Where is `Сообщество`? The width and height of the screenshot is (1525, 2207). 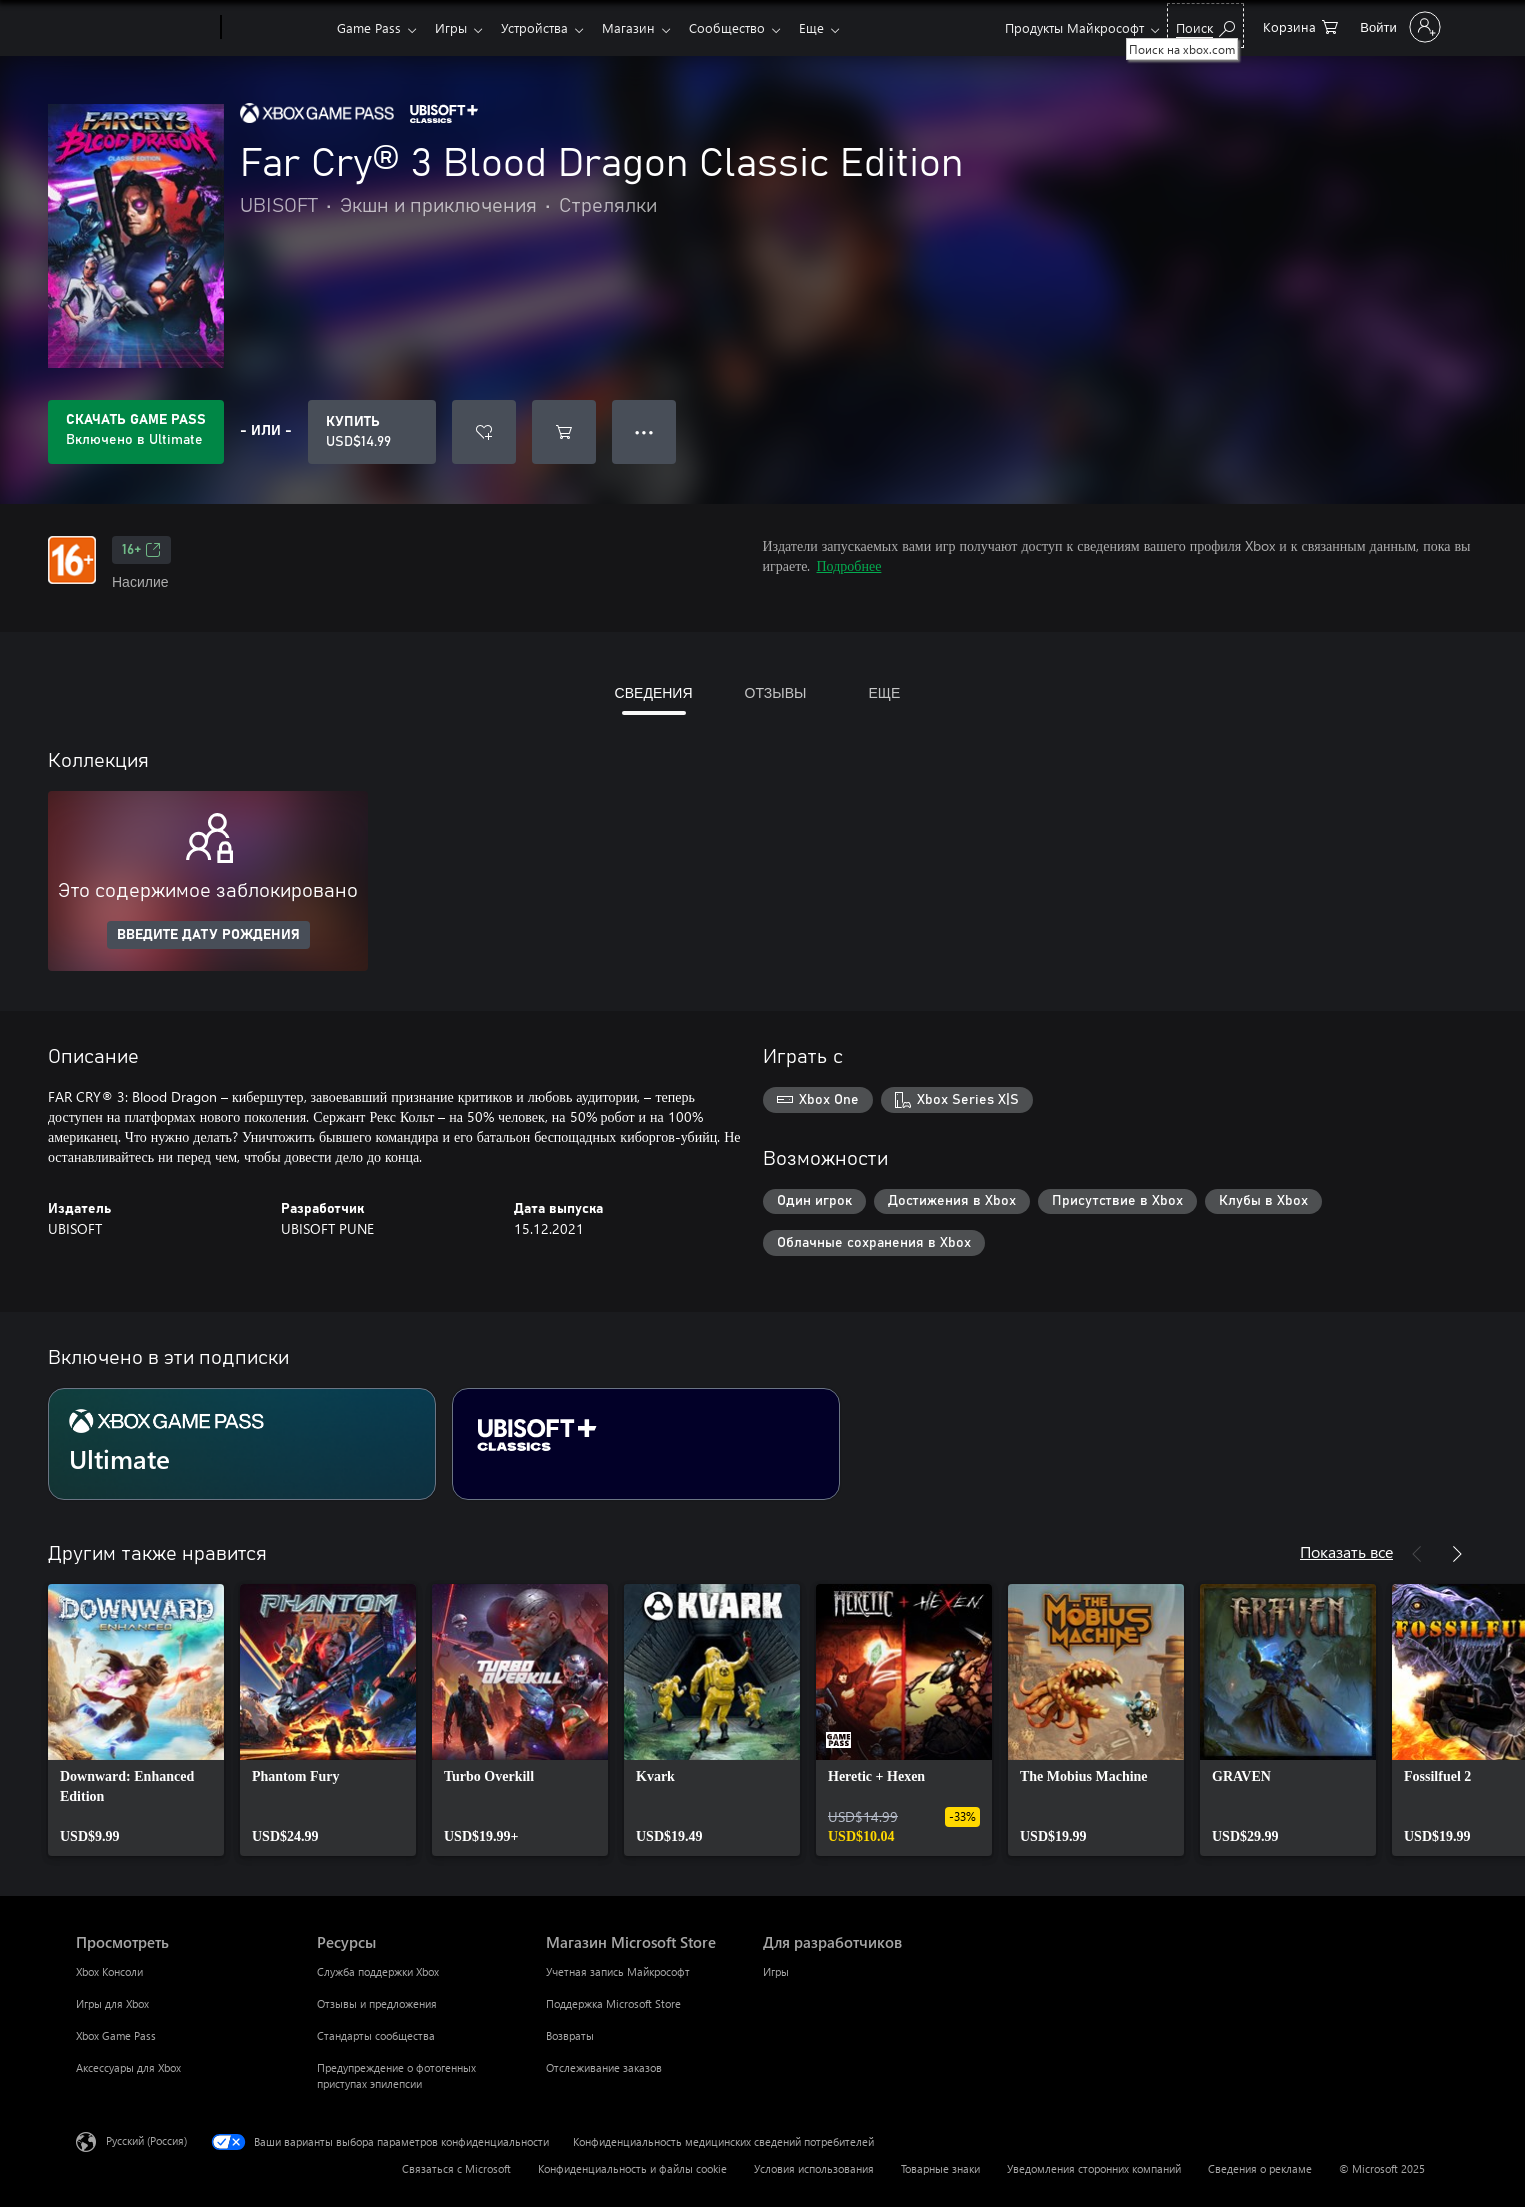 Сообщество is located at coordinates (743, 27).